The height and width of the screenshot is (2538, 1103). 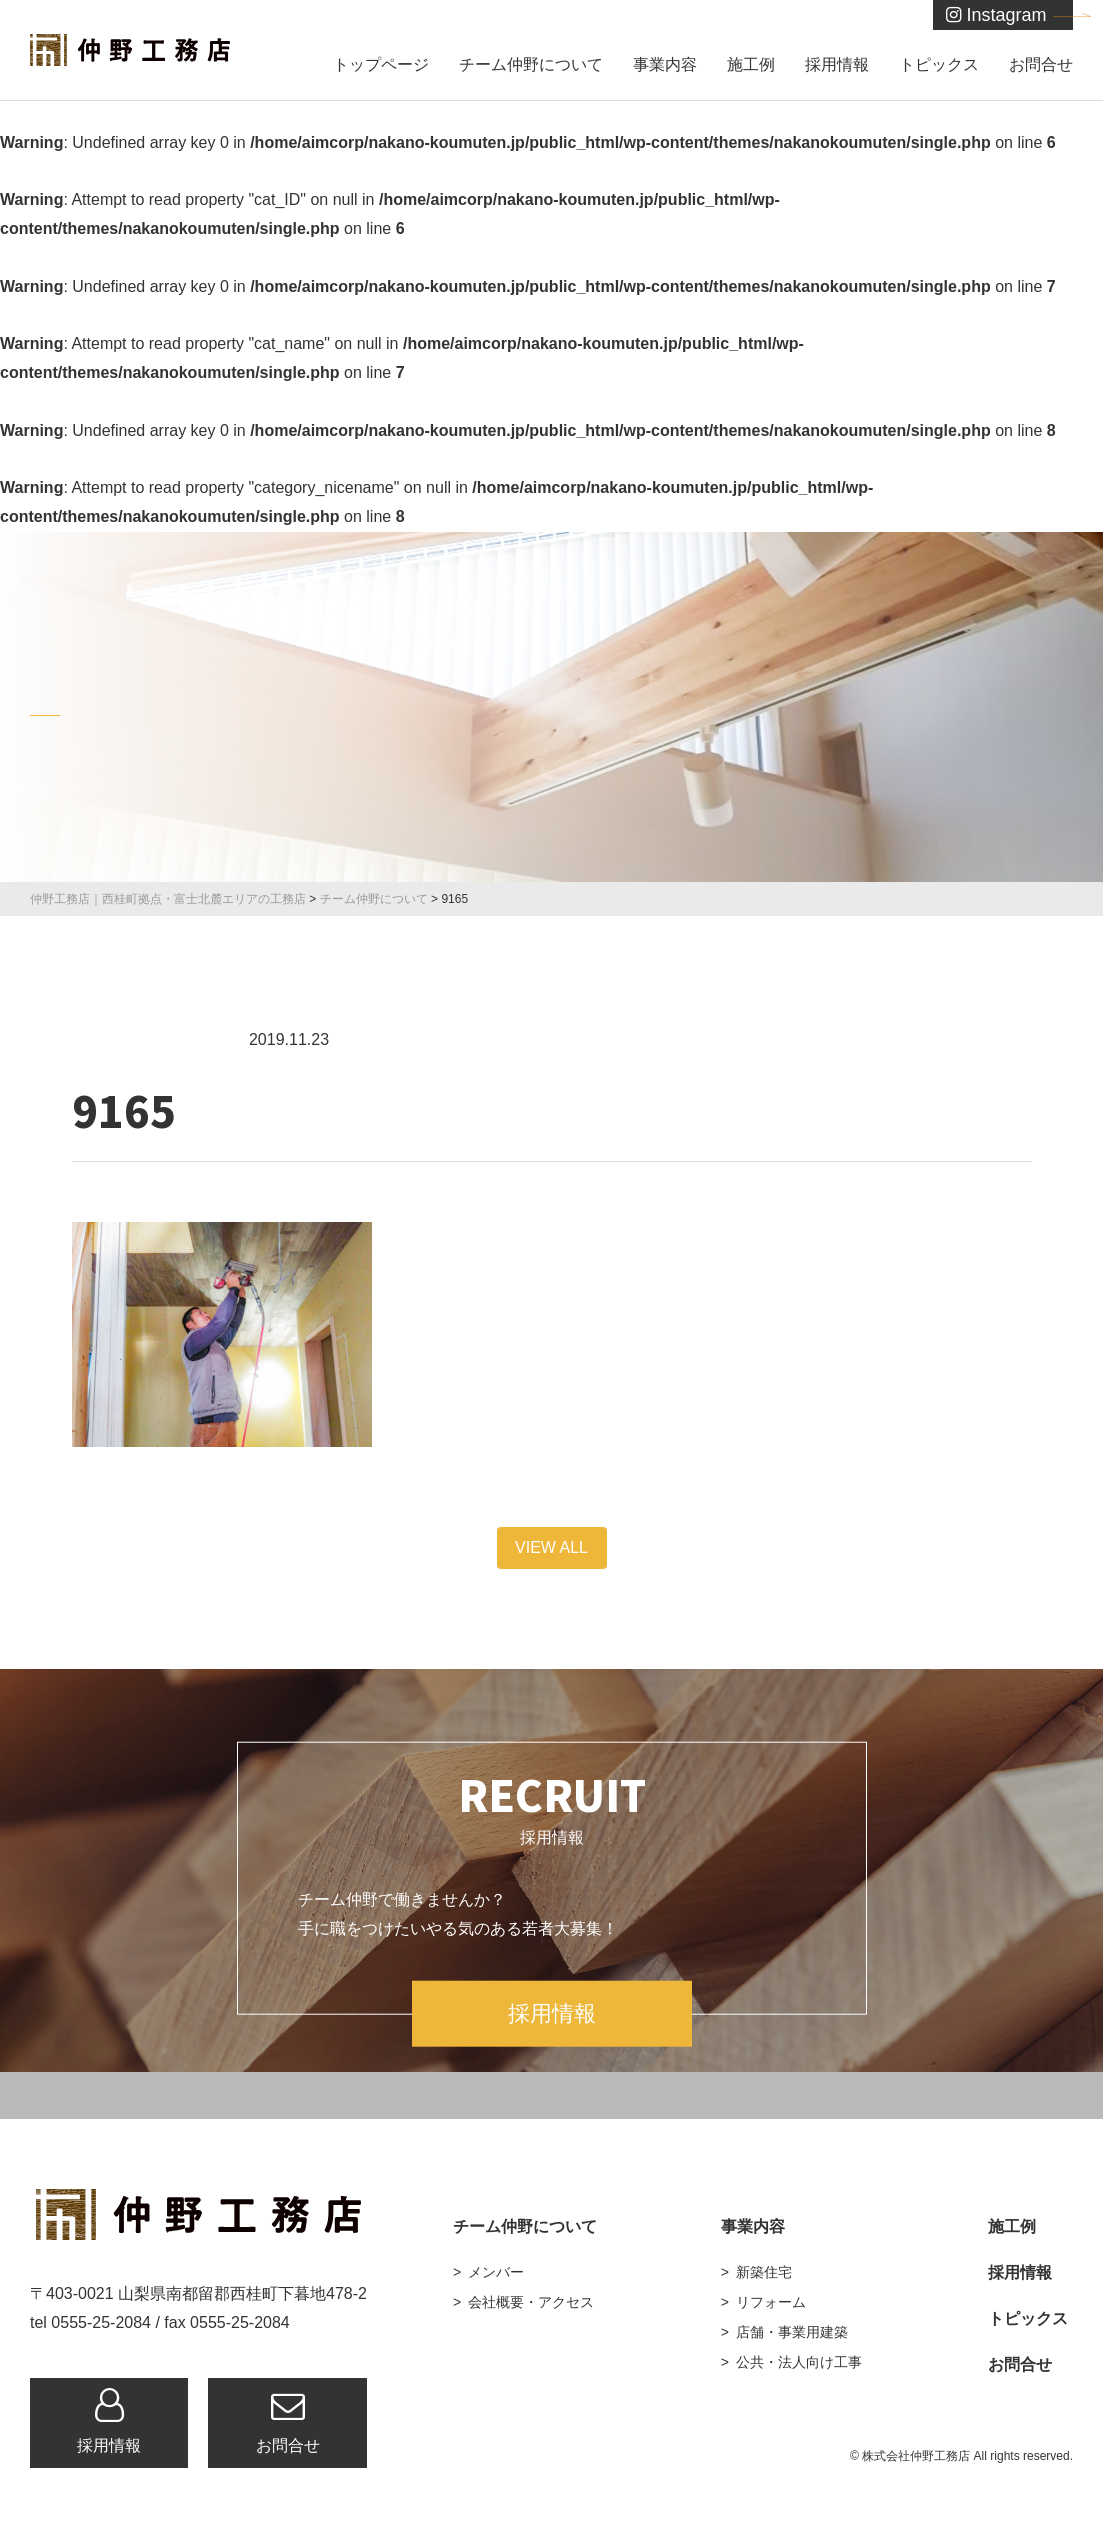 I want to click on トピックス, so click(x=939, y=64).